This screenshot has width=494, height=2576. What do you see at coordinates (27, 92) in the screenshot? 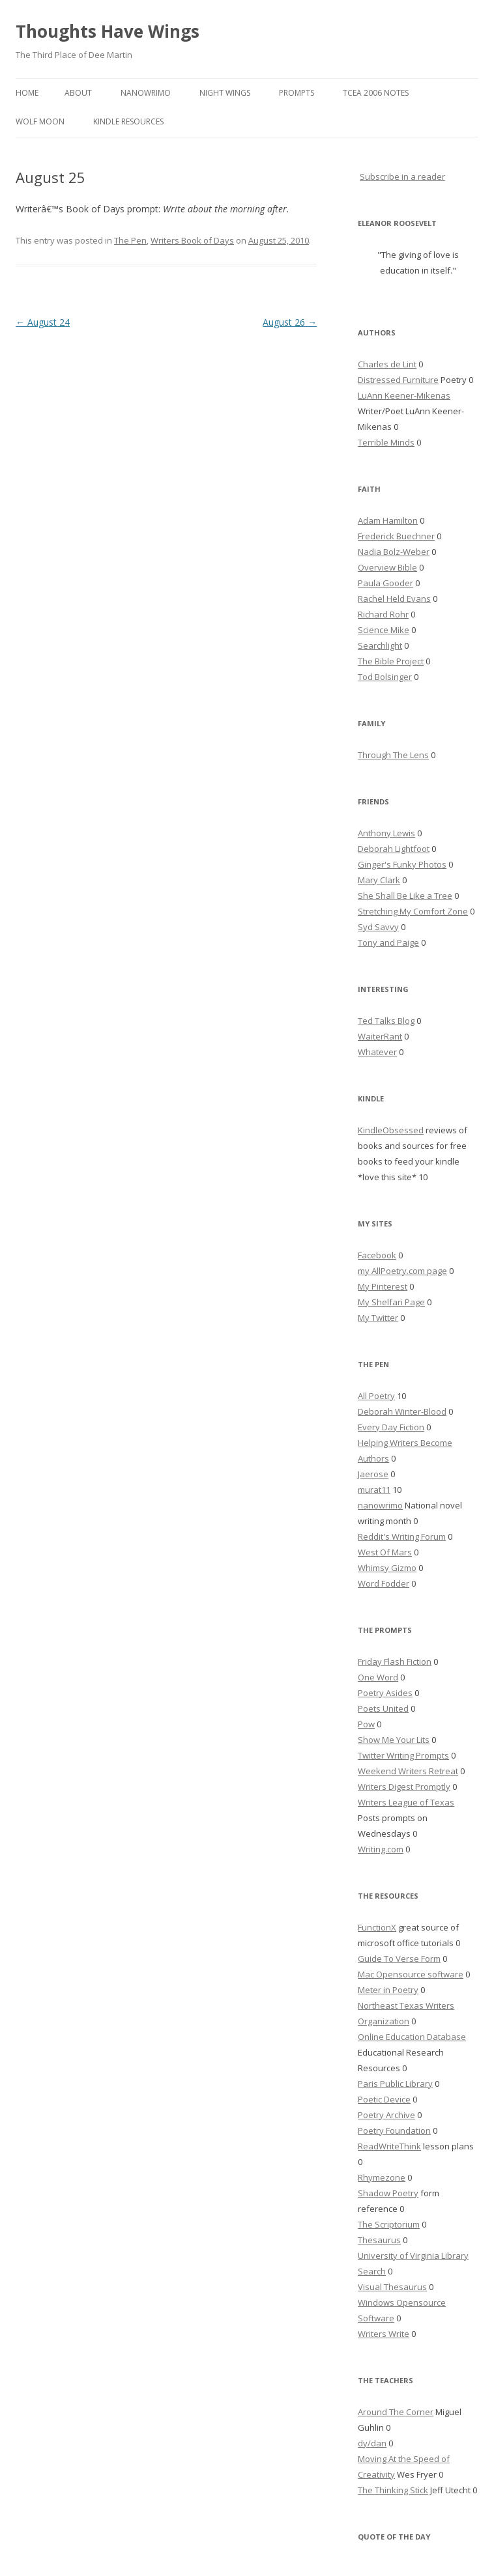
I see `Home` at bounding box center [27, 92].